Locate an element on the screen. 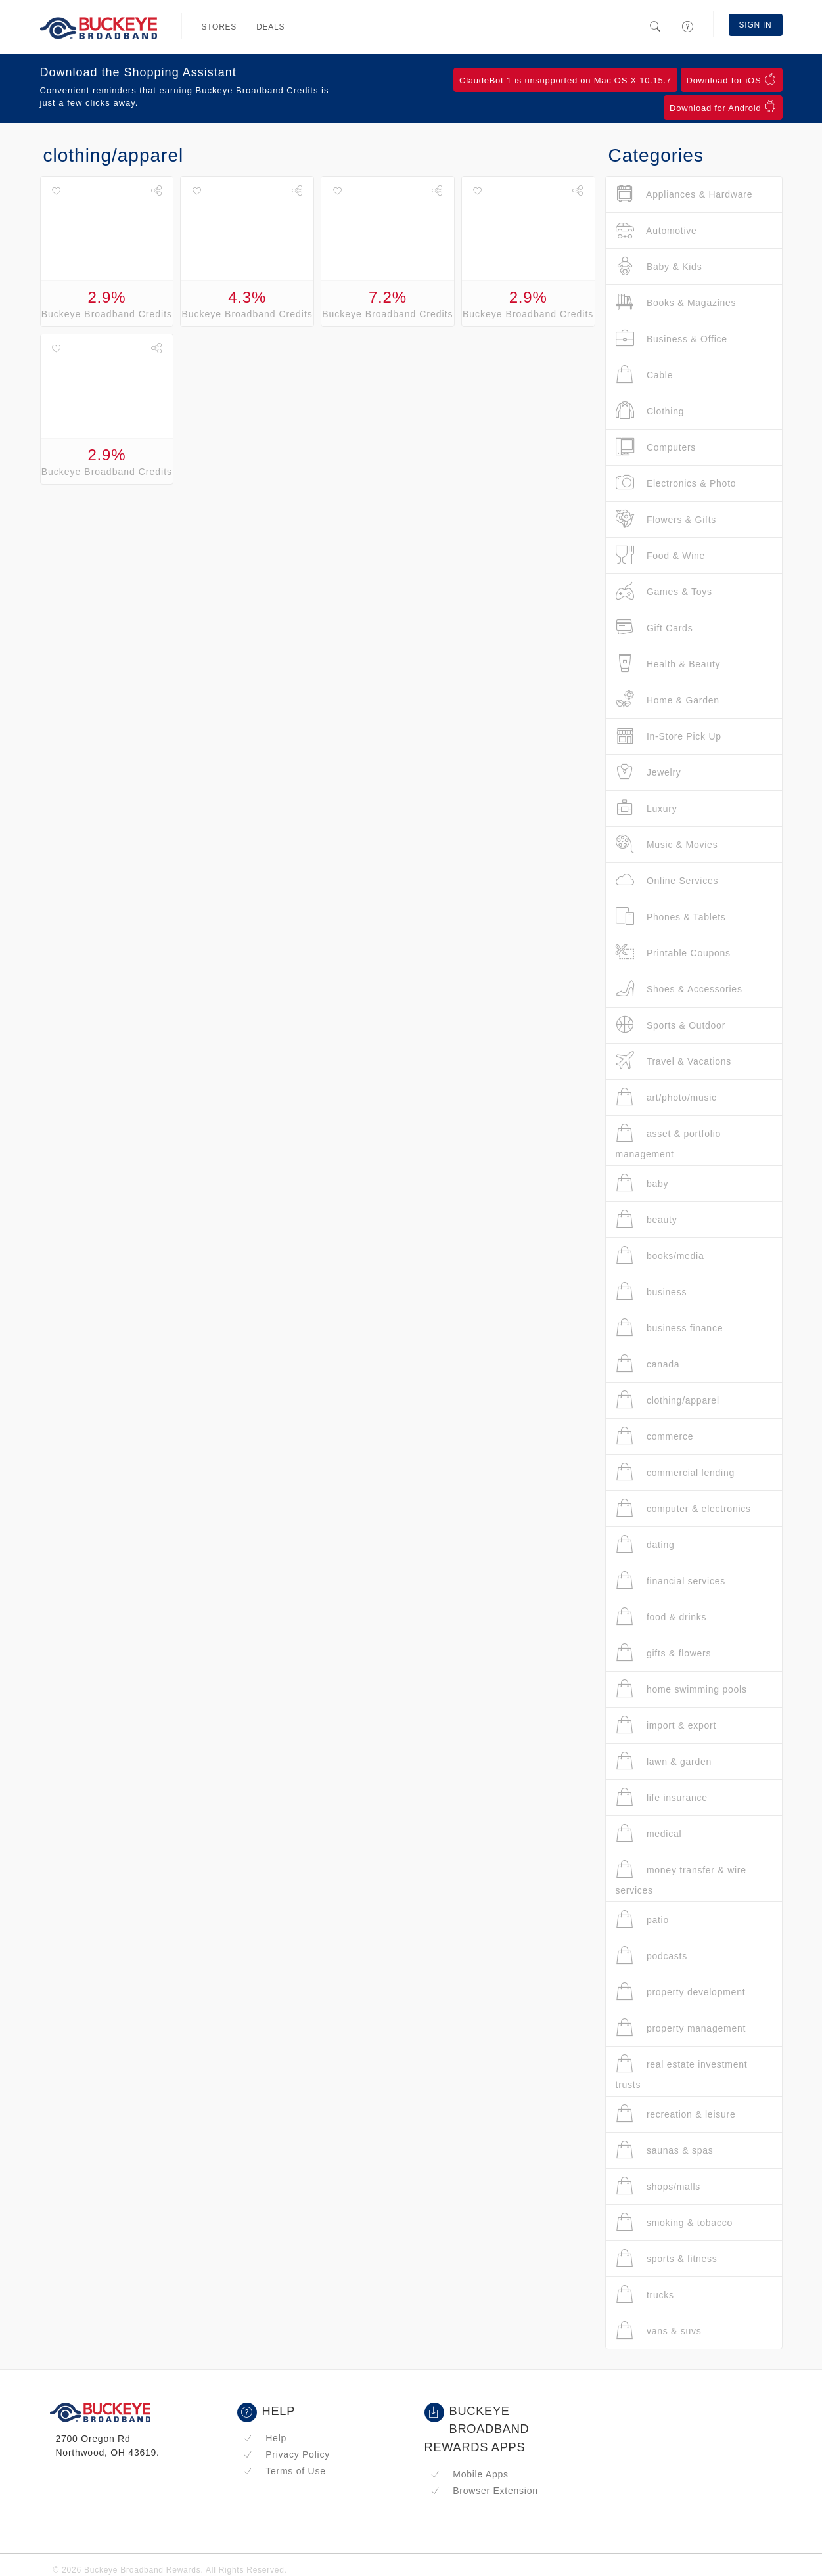  Cable is located at coordinates (645, 375).